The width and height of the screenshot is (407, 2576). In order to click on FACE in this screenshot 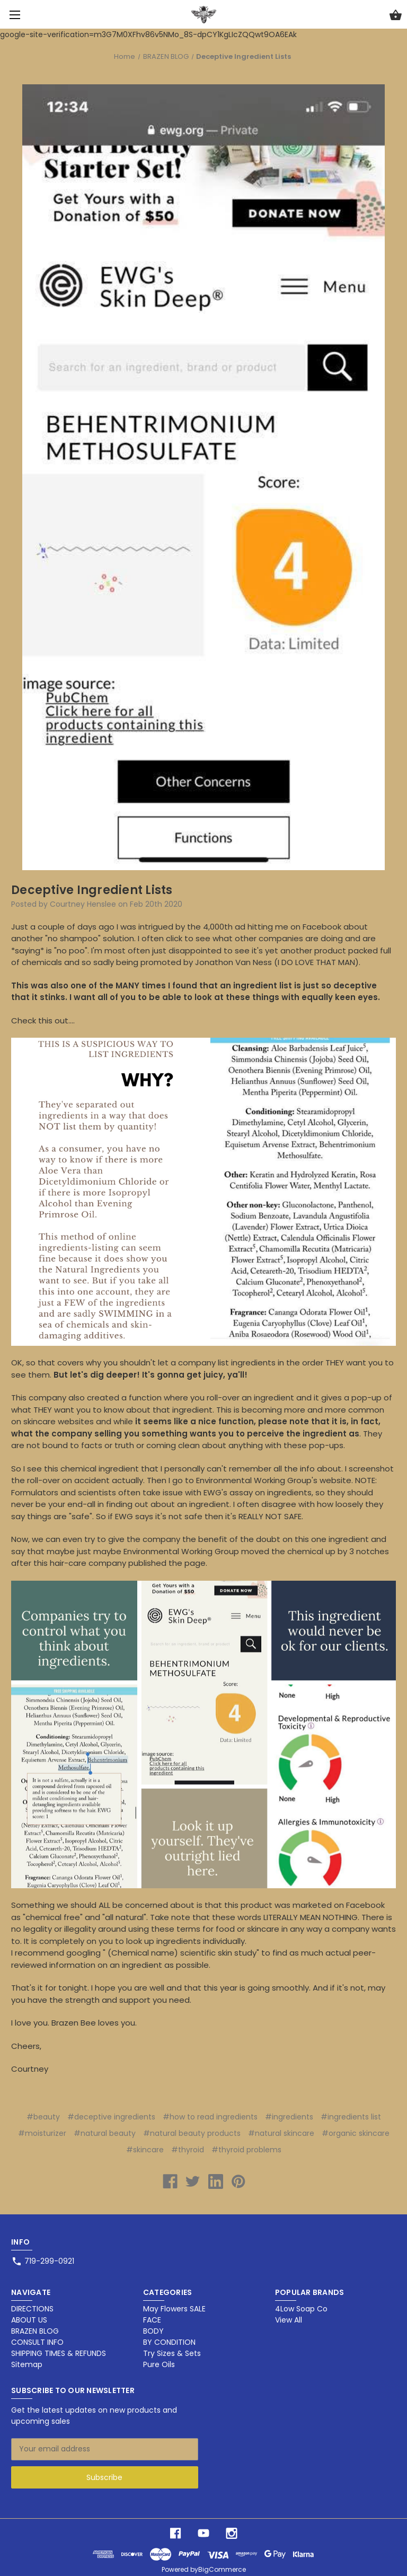, I will do `click(152, 2320)`.